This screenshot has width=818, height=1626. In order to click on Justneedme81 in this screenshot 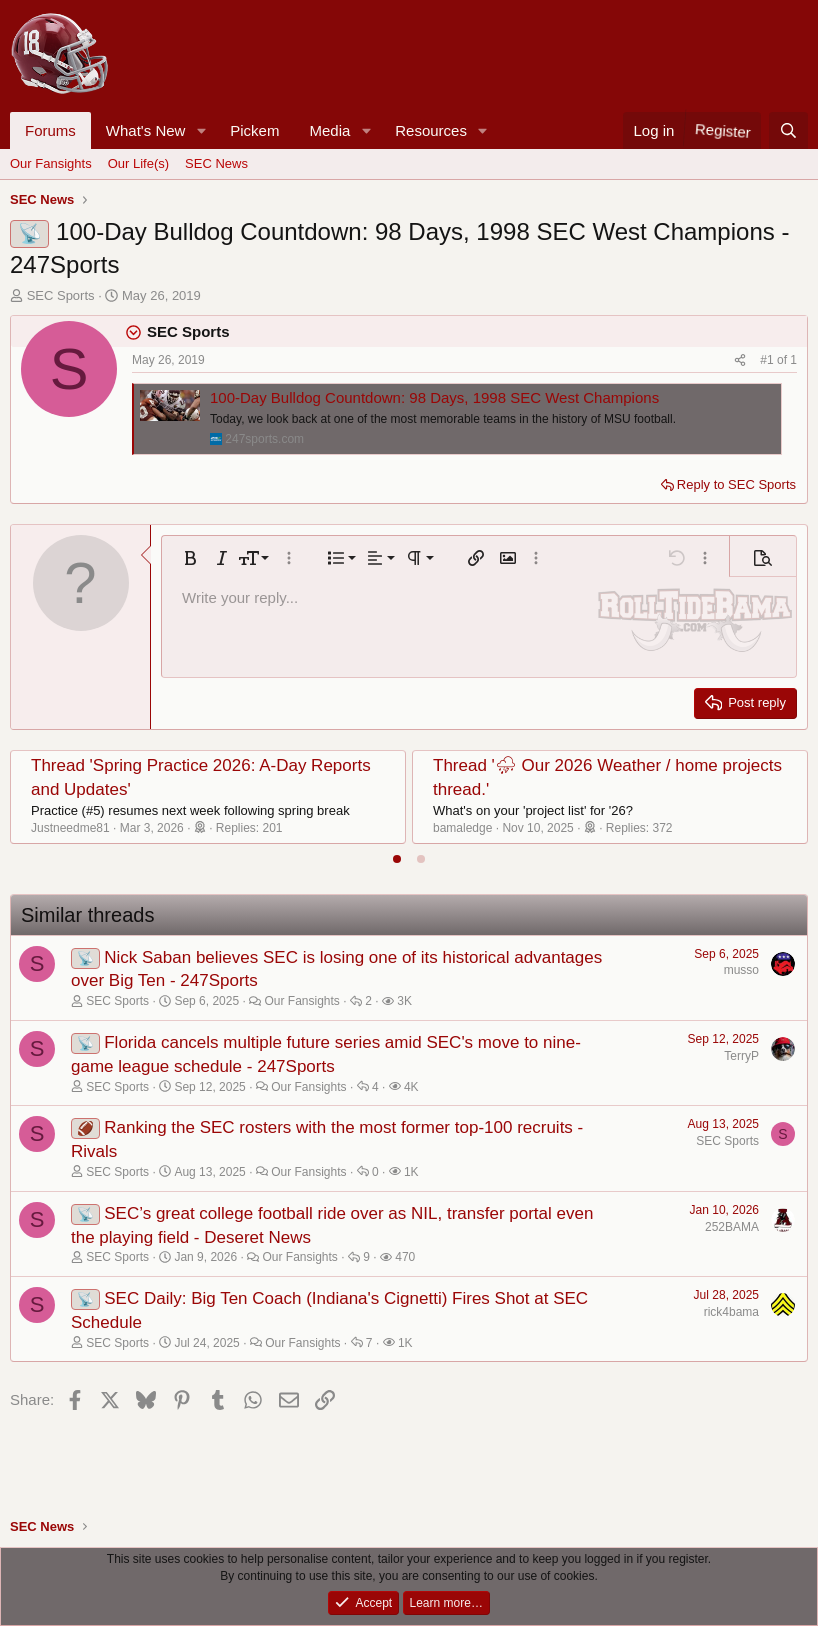, I will do `click(70, 828)`.